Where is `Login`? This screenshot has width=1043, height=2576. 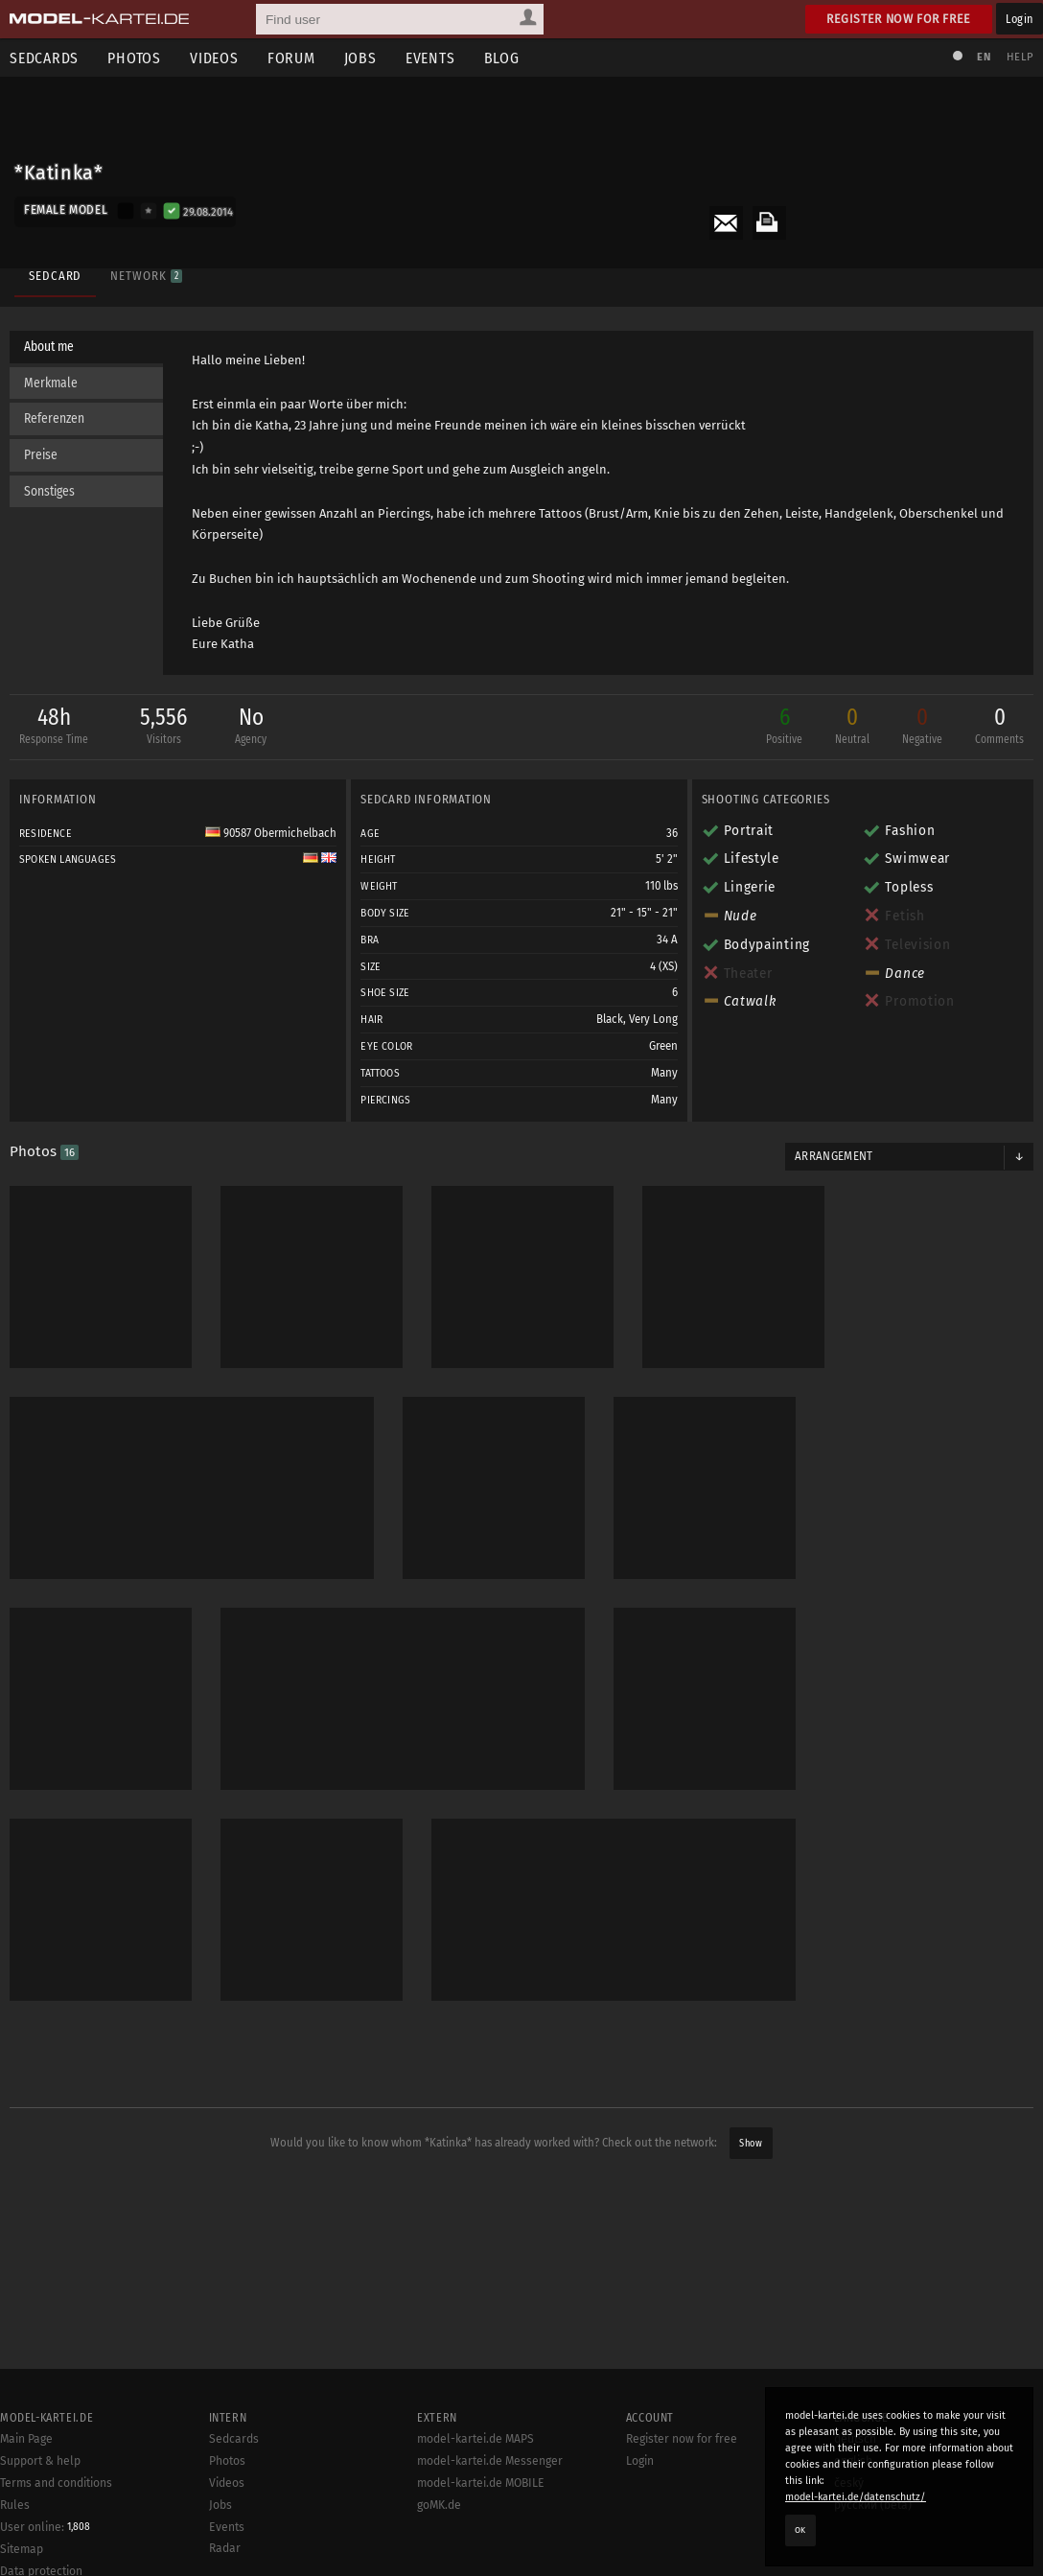 Login is located at coordinates (1019, 19).